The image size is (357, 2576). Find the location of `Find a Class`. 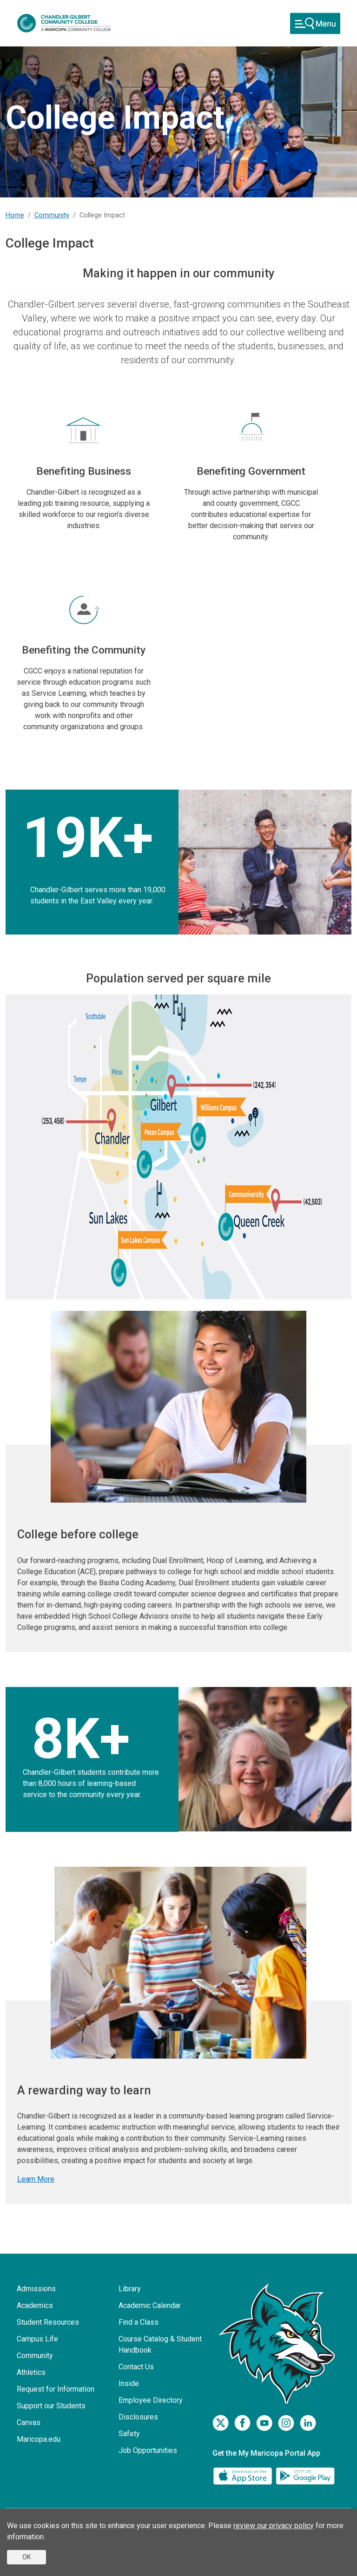

Find a Class is located at coordinates (139, 2322).